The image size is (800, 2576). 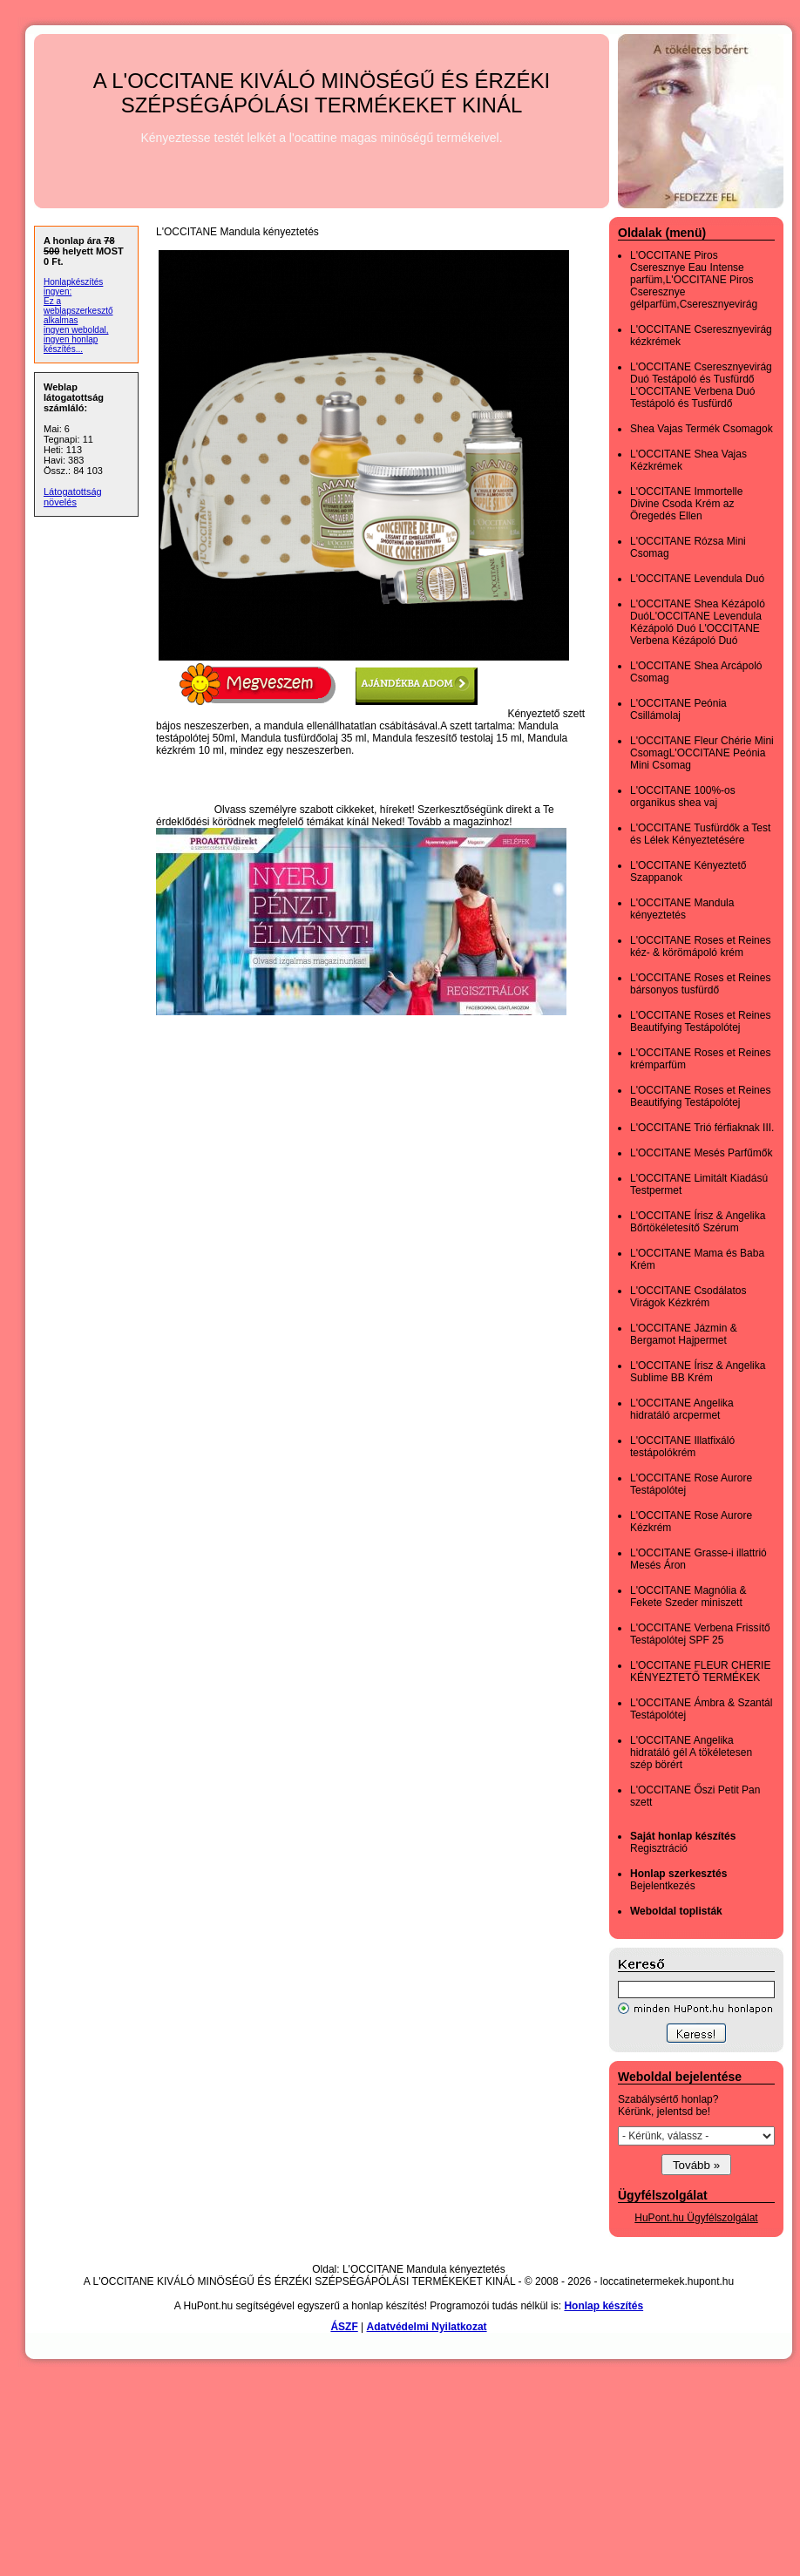 I want to click on L'OCCITANE Csodálatos Virágok Kézkrém, so click(x=688, y=1297).